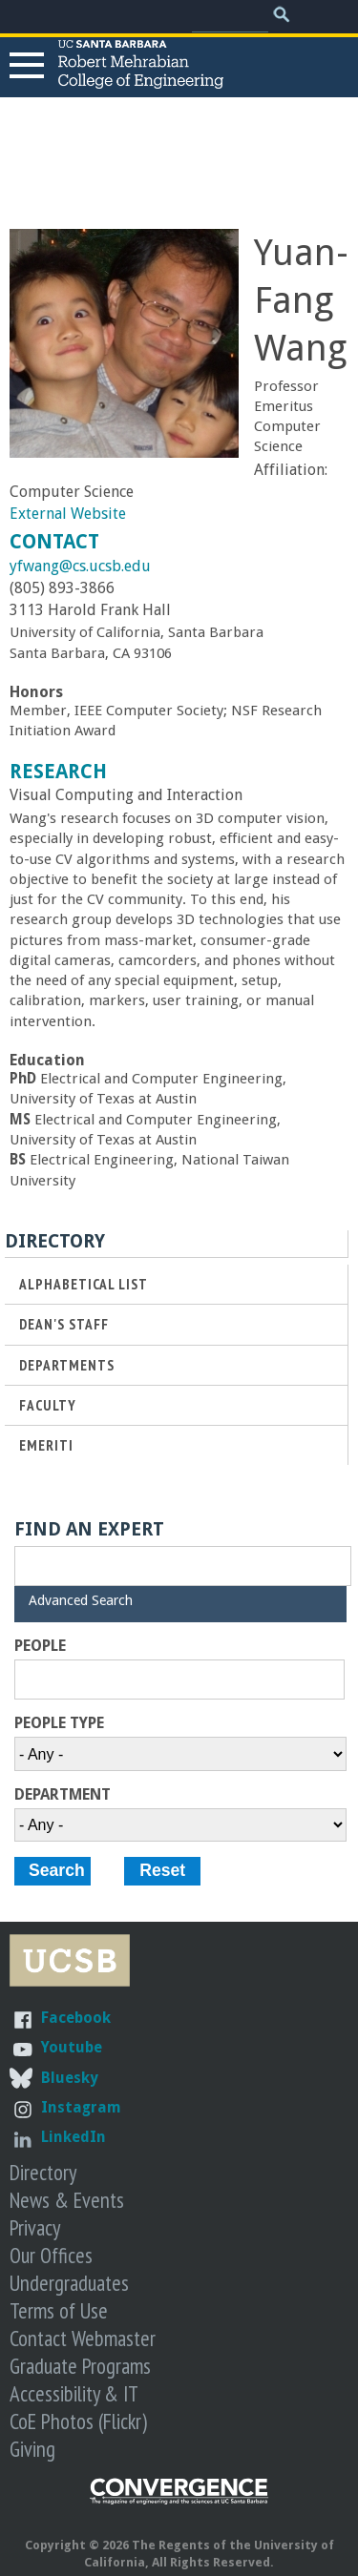 The height and width of the screenshot is (2576, 358). What do you see at coordinates (35, 2227) in the screenshot?
I see `Privacy` at bounding box center [35, 2227].